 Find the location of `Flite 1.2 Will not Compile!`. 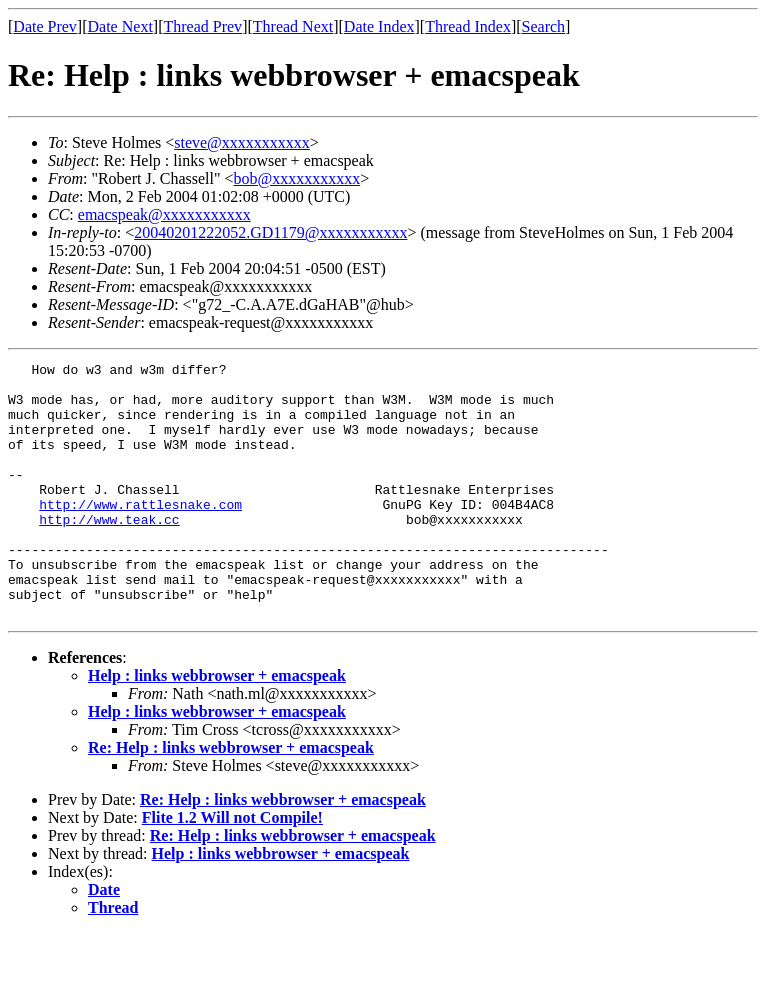

Flite 1.2 Will not Compile! is located at coordinates (232, 868).